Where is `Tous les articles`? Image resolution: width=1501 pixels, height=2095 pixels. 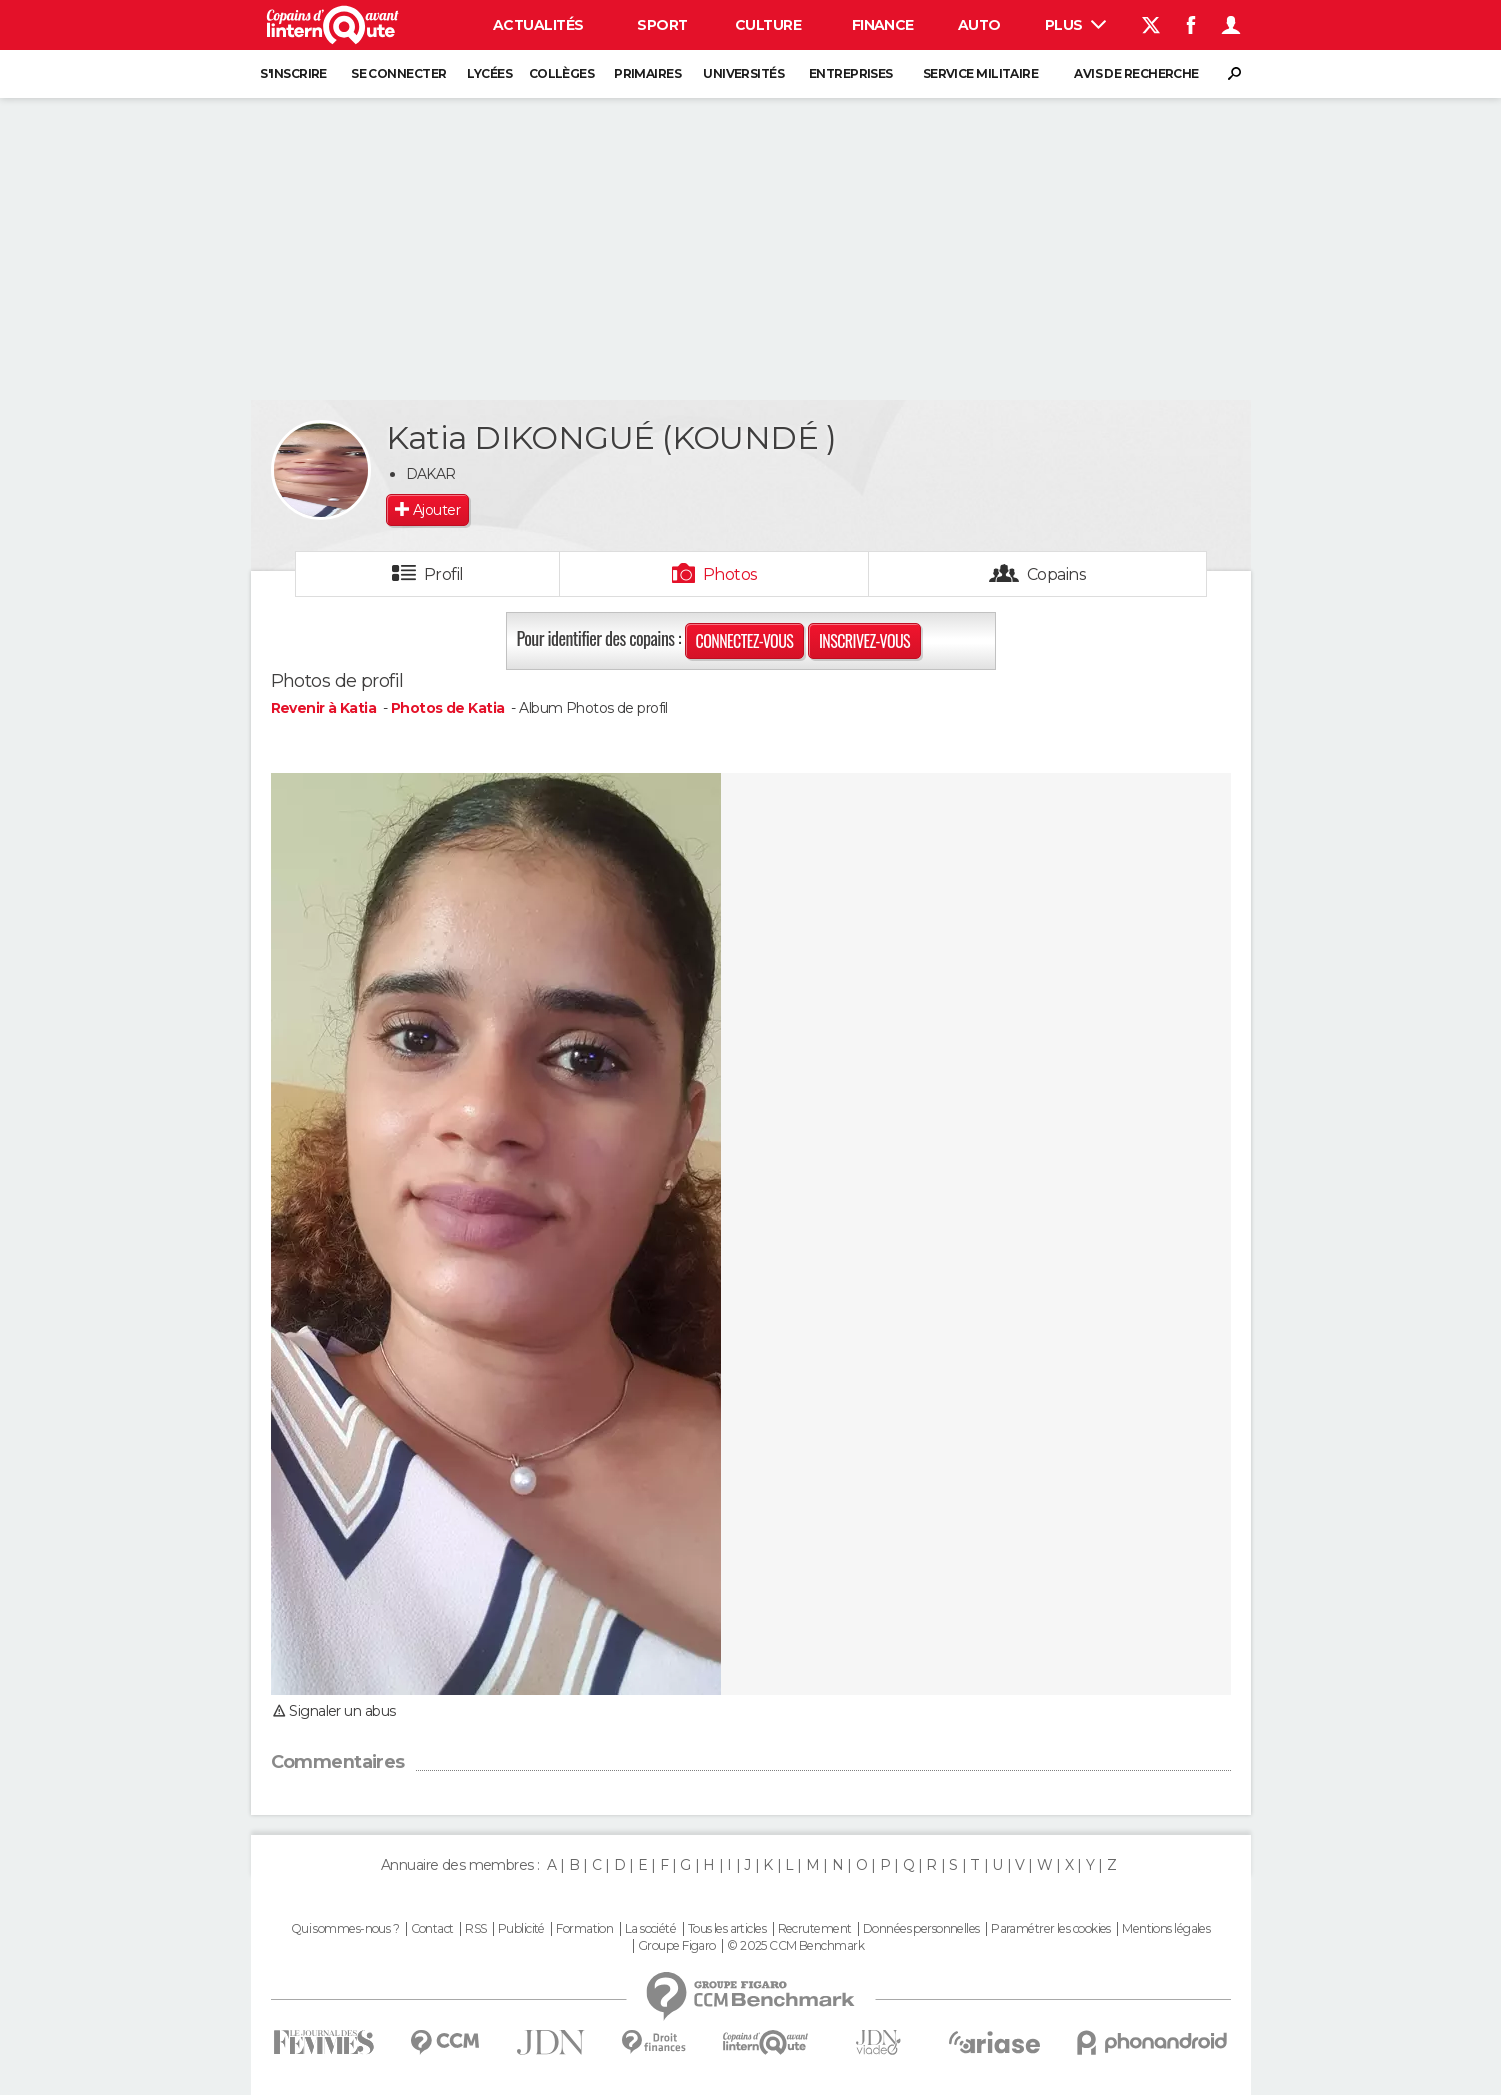
Tous les articles is located at coordinates (727, 1929).